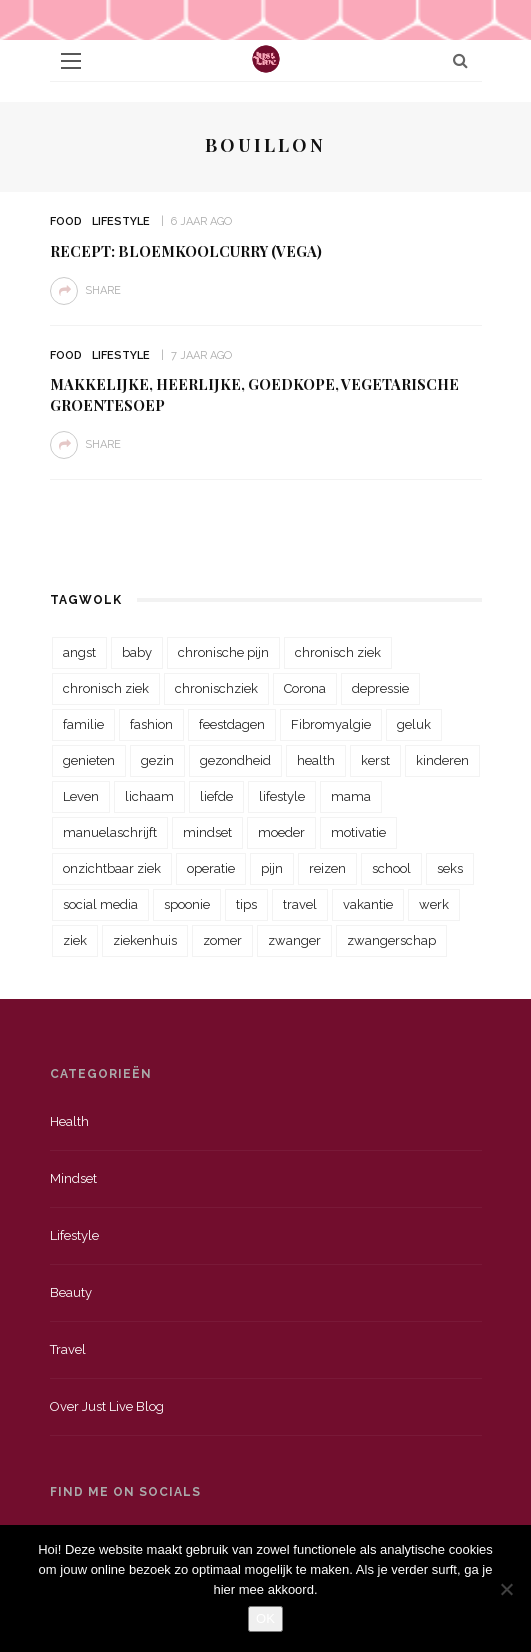 This screenshot has width=531, height=1652. I want to click on fashion [fashion (22 items)], so click(151, 724).